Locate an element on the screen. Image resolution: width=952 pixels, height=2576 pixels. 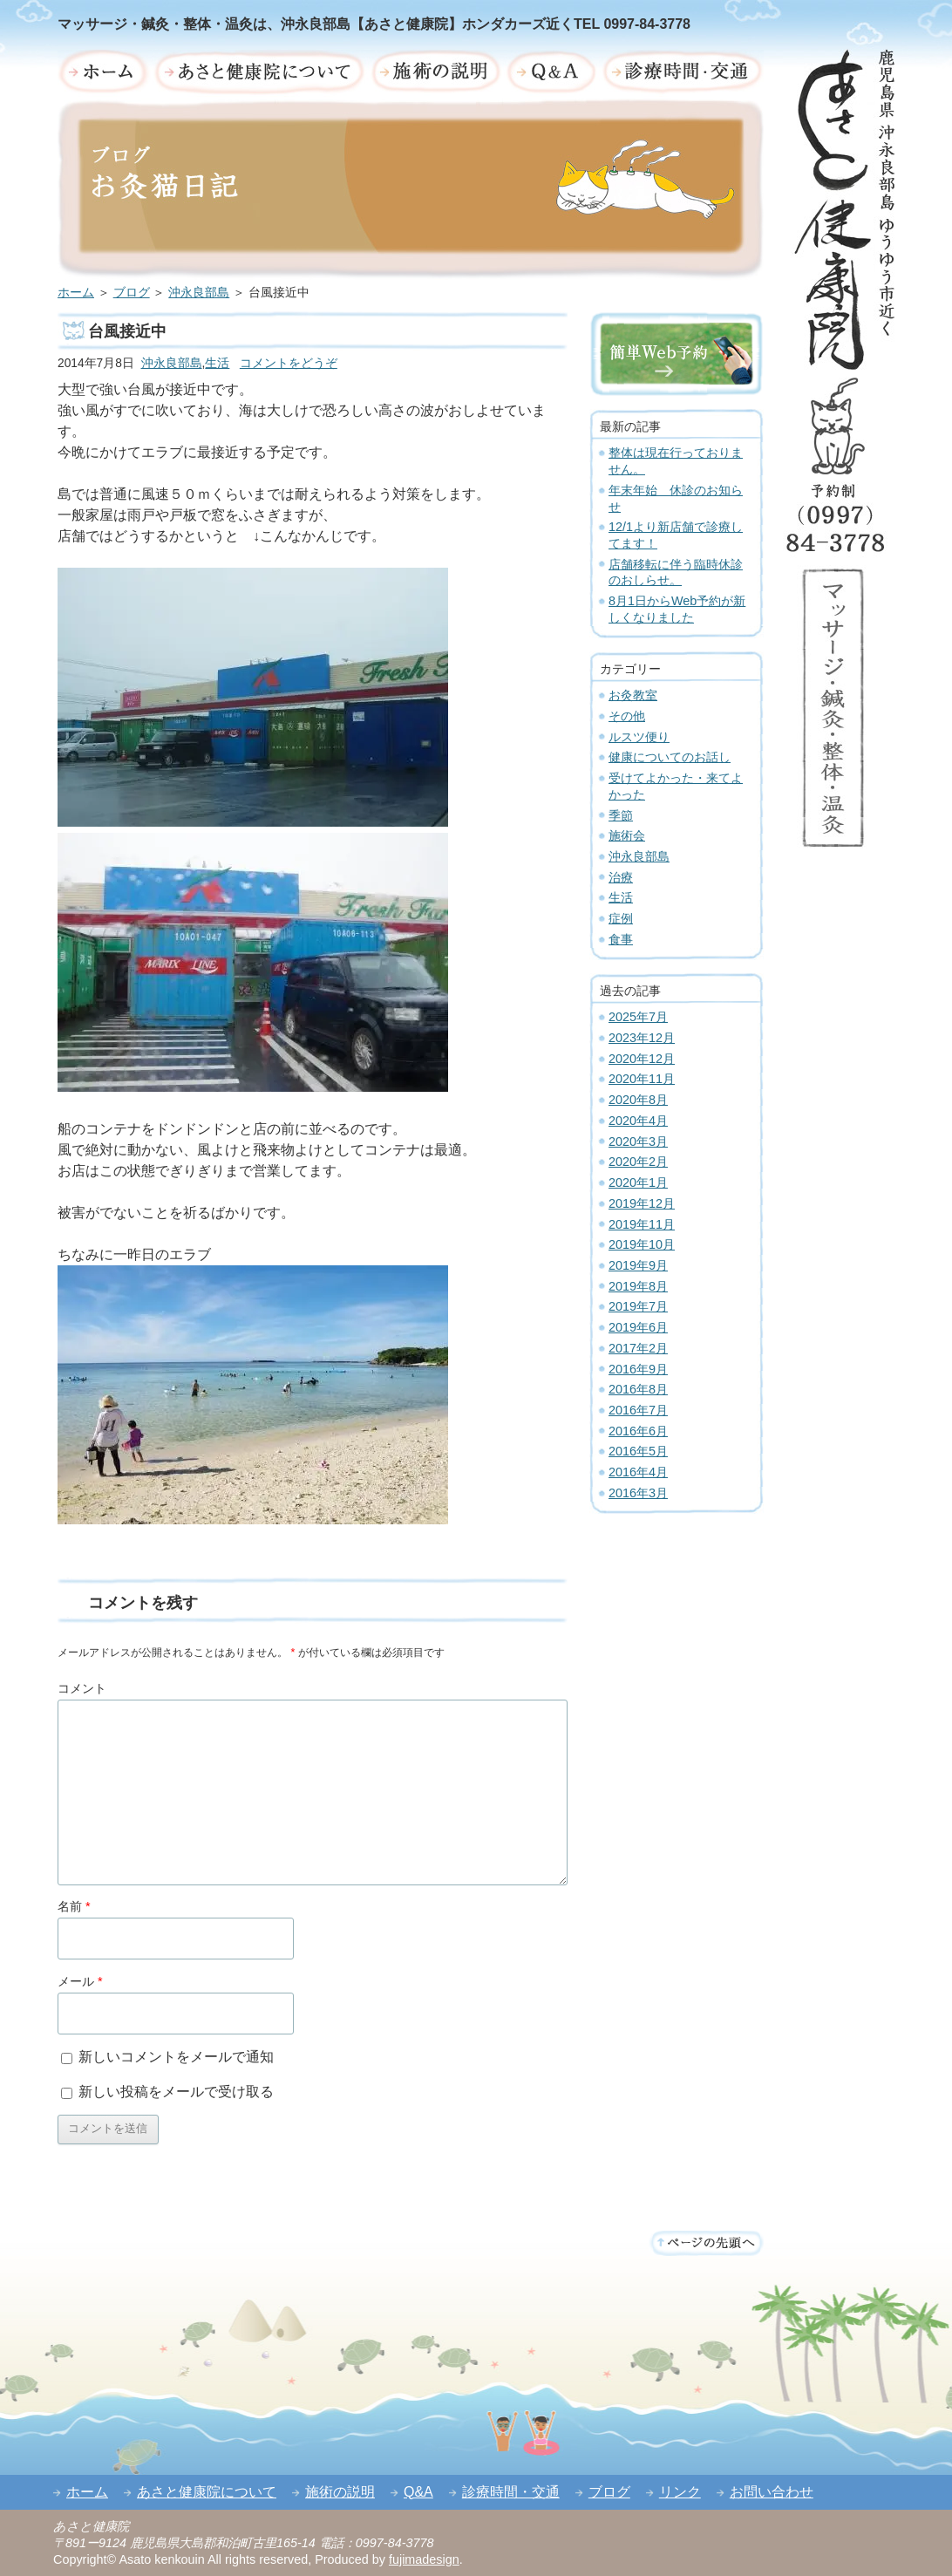
メール is located at coordinates (80, 1981).